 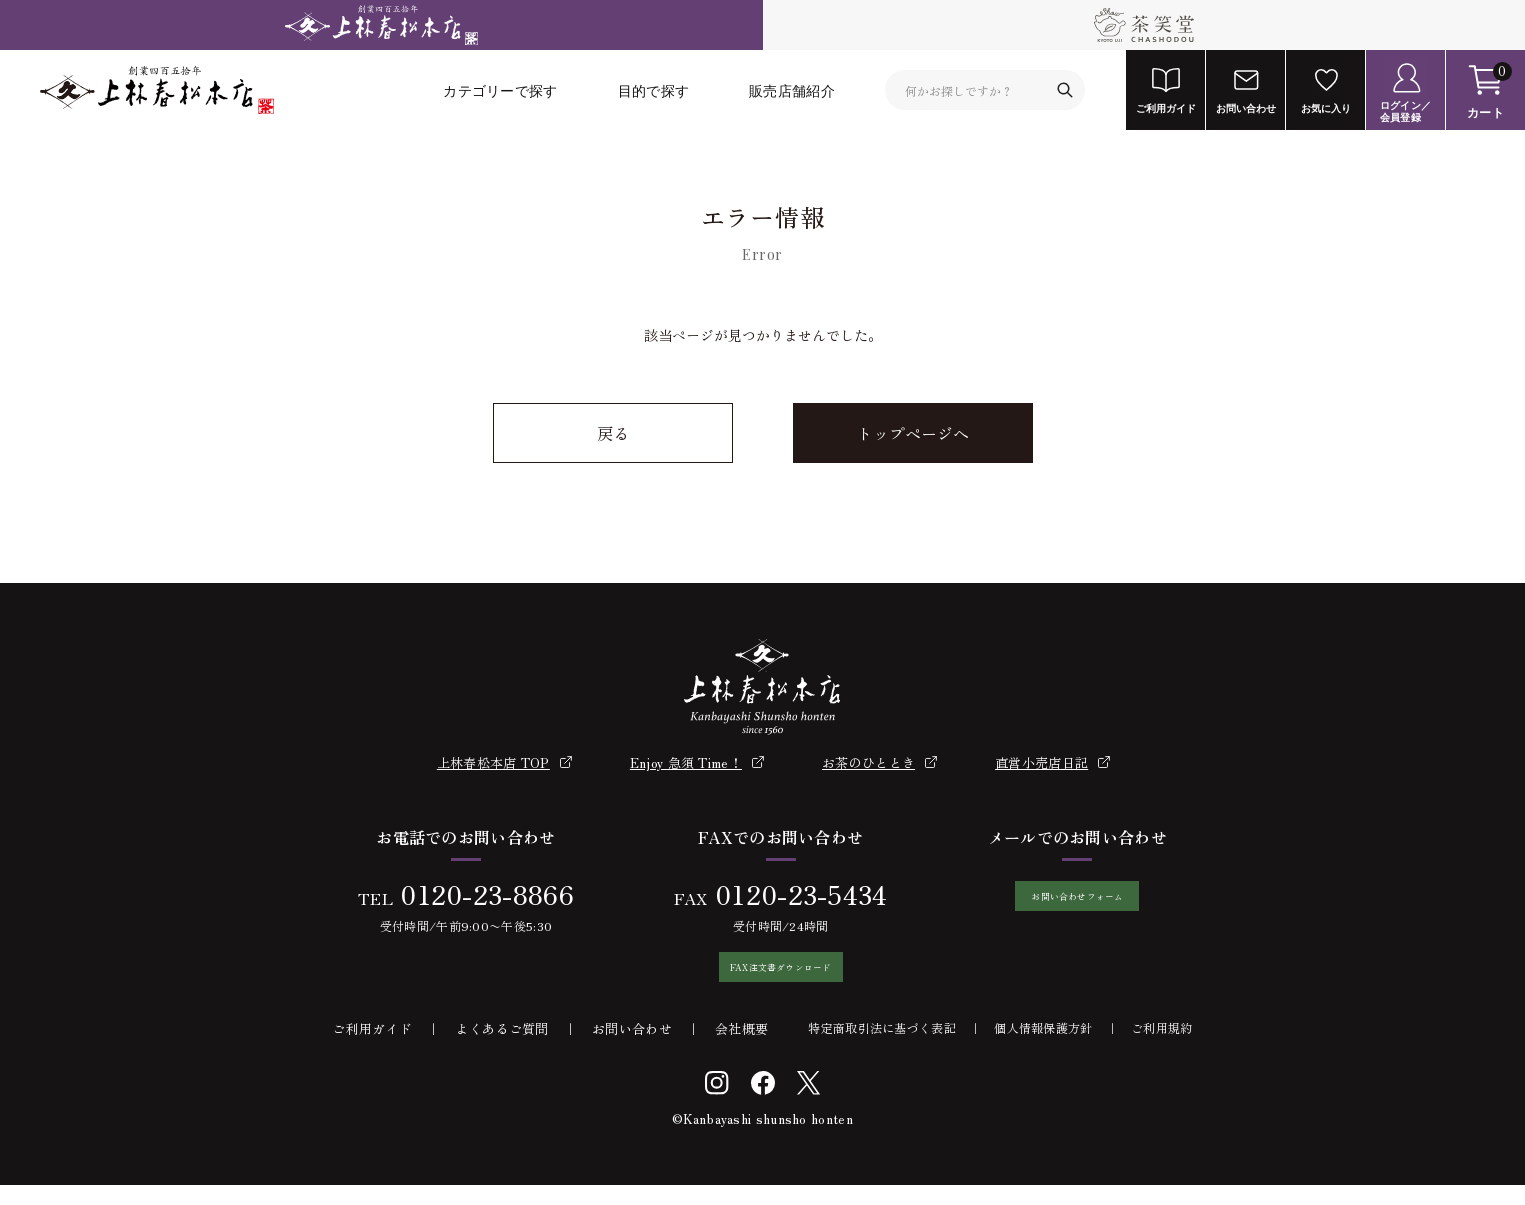 What do you see at coordinates (632, 1048) in the screenshot?
I see `お問い合わせ` at bounding box center [632, 1048].